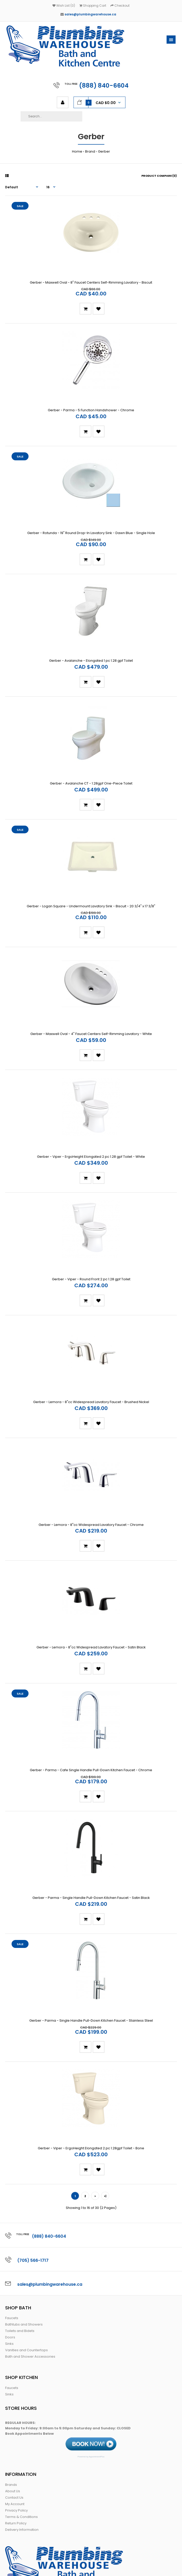  Describe the element at coordinates (14, 2497) in the screenshot. I see `Contact Us` at that location.